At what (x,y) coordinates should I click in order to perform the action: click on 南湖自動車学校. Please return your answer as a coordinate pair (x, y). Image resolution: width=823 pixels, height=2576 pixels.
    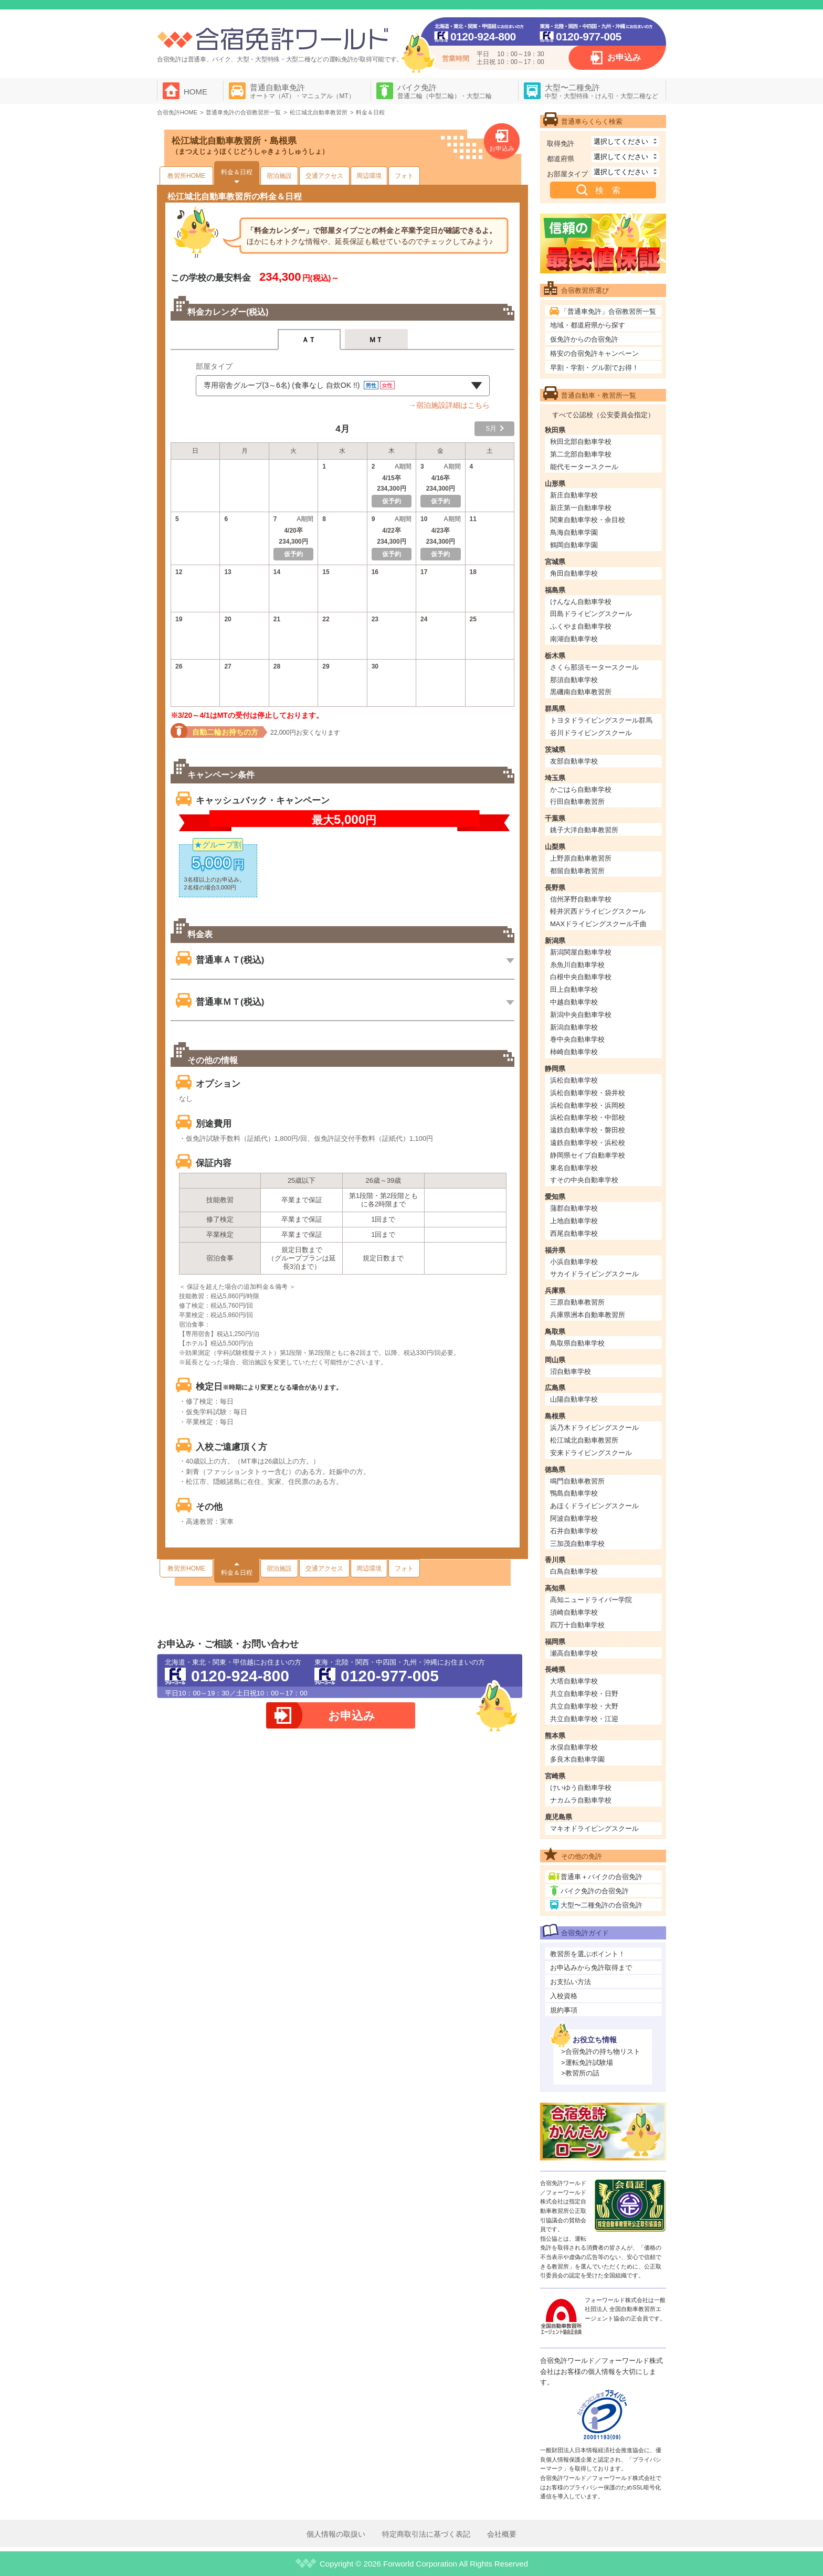
    Looking at the image, I should click on (574, 639).